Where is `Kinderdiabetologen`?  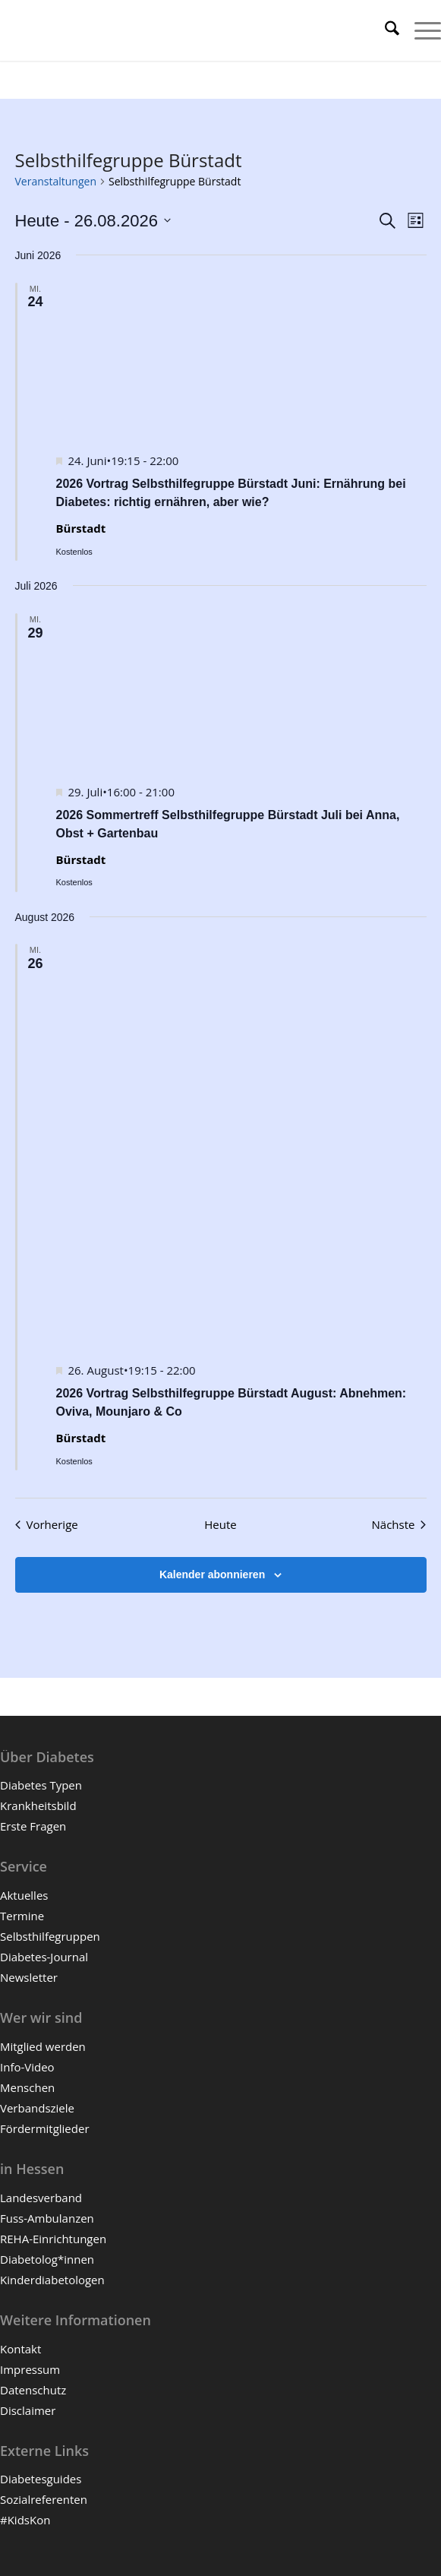
Kinderdiabetologen is located at coordinates (52, 2279).